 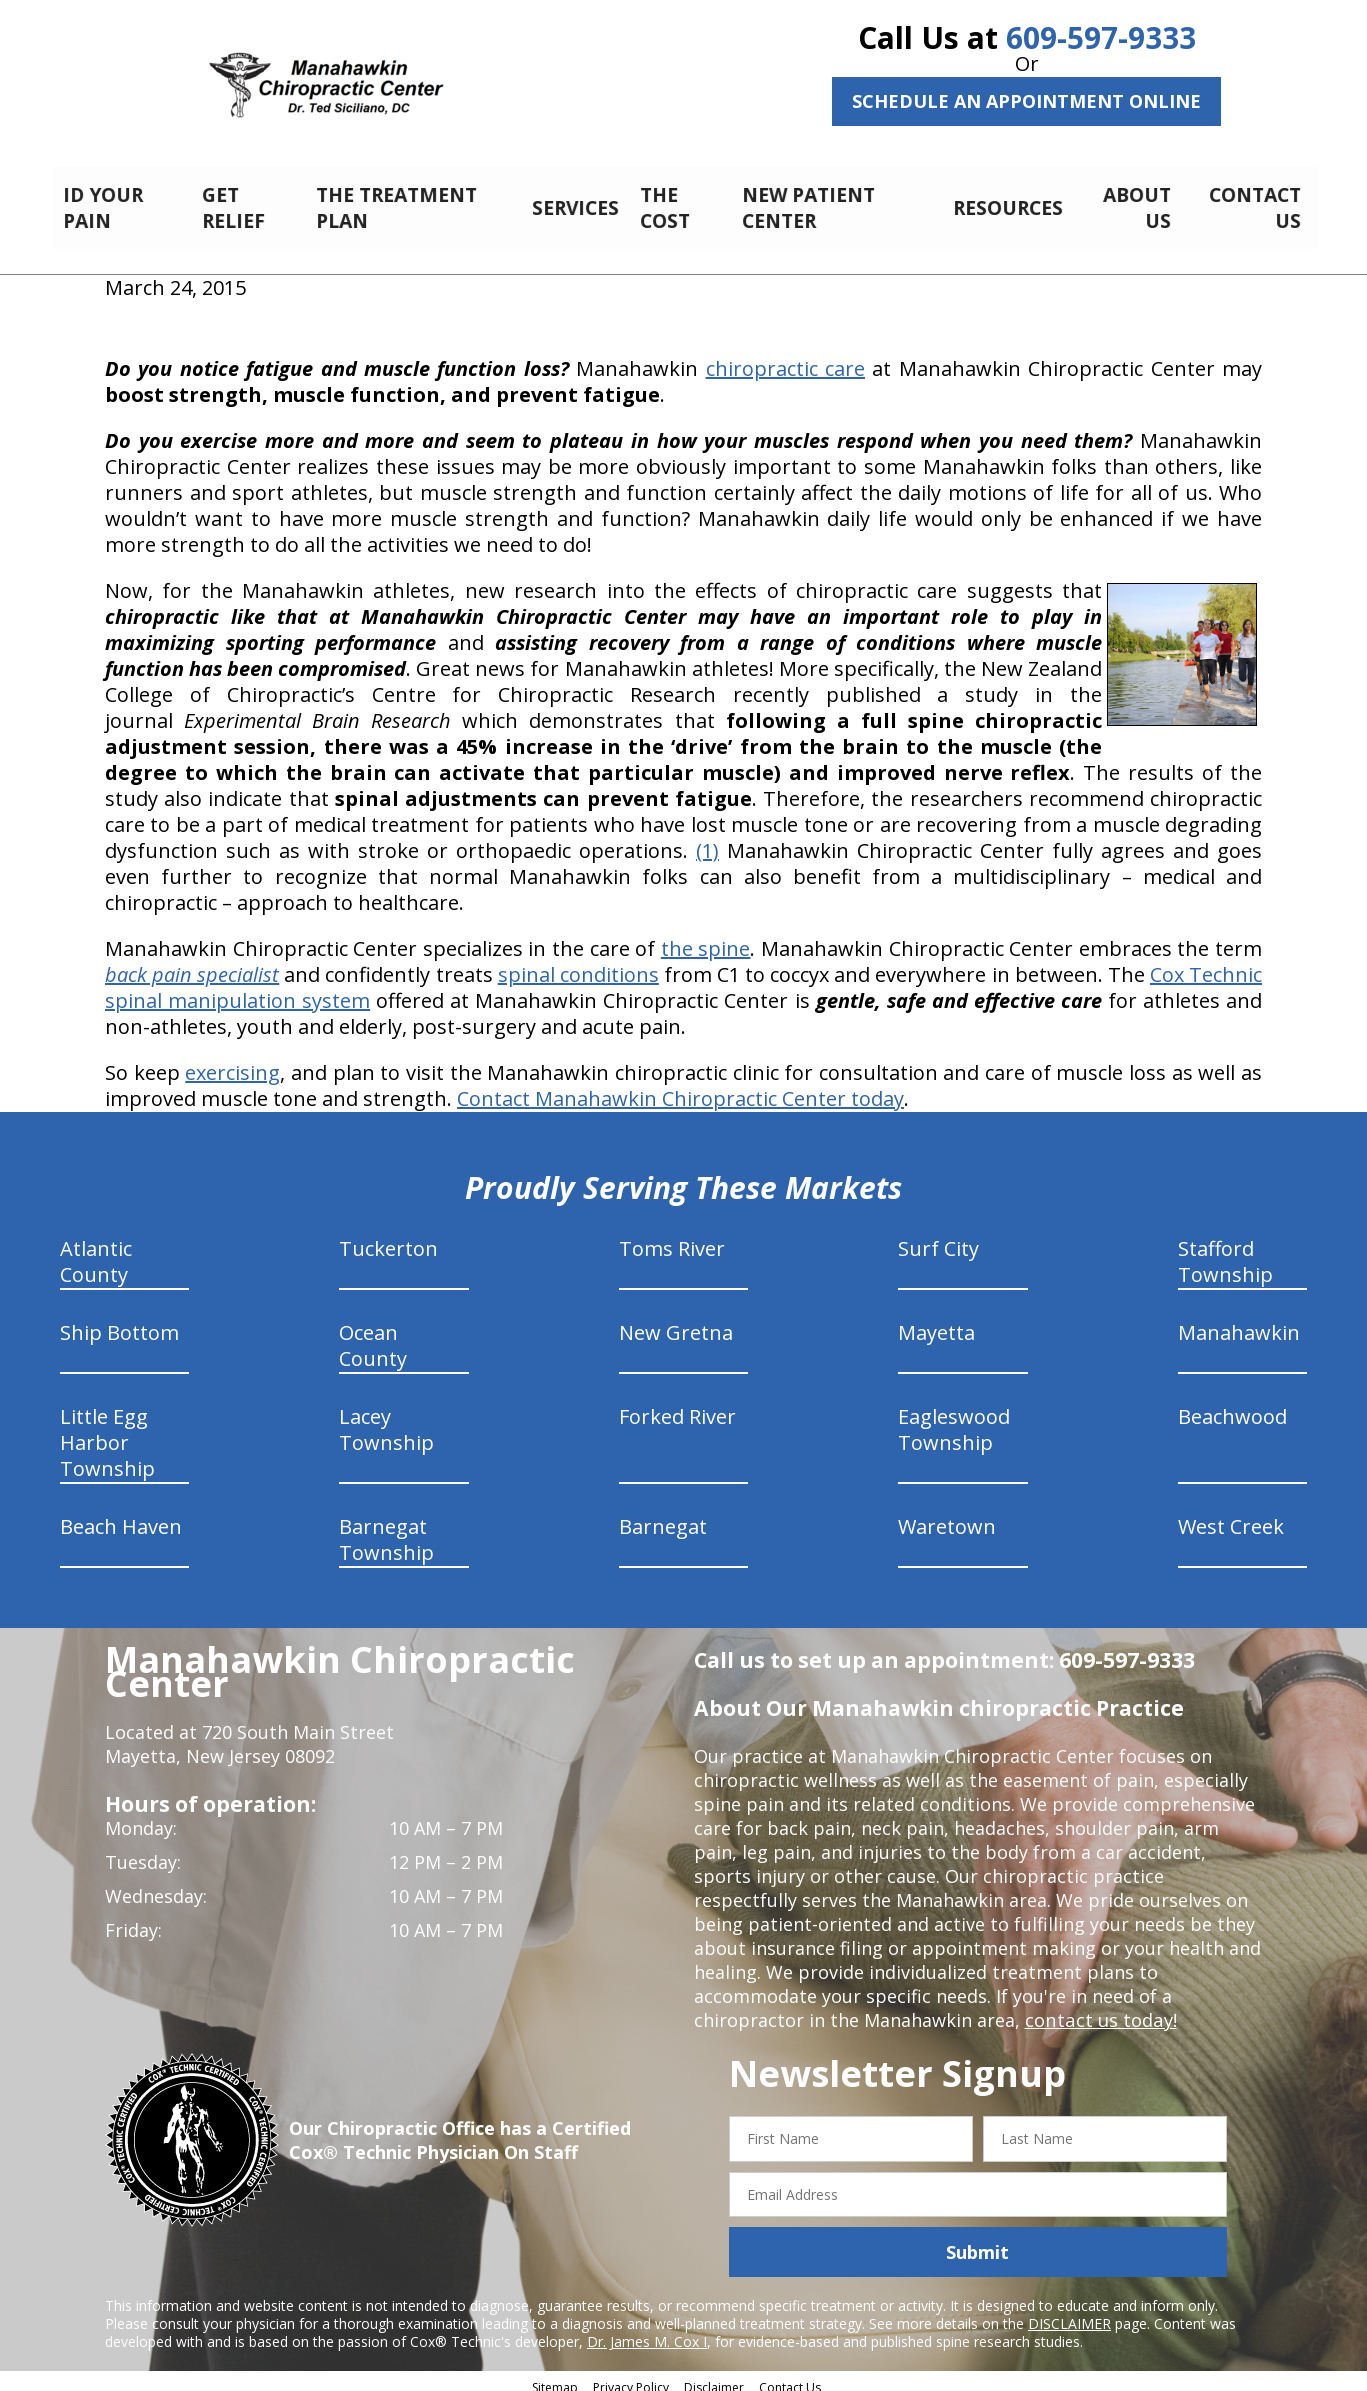 I want to click on Ocean County, so click(x=373, y=1334).